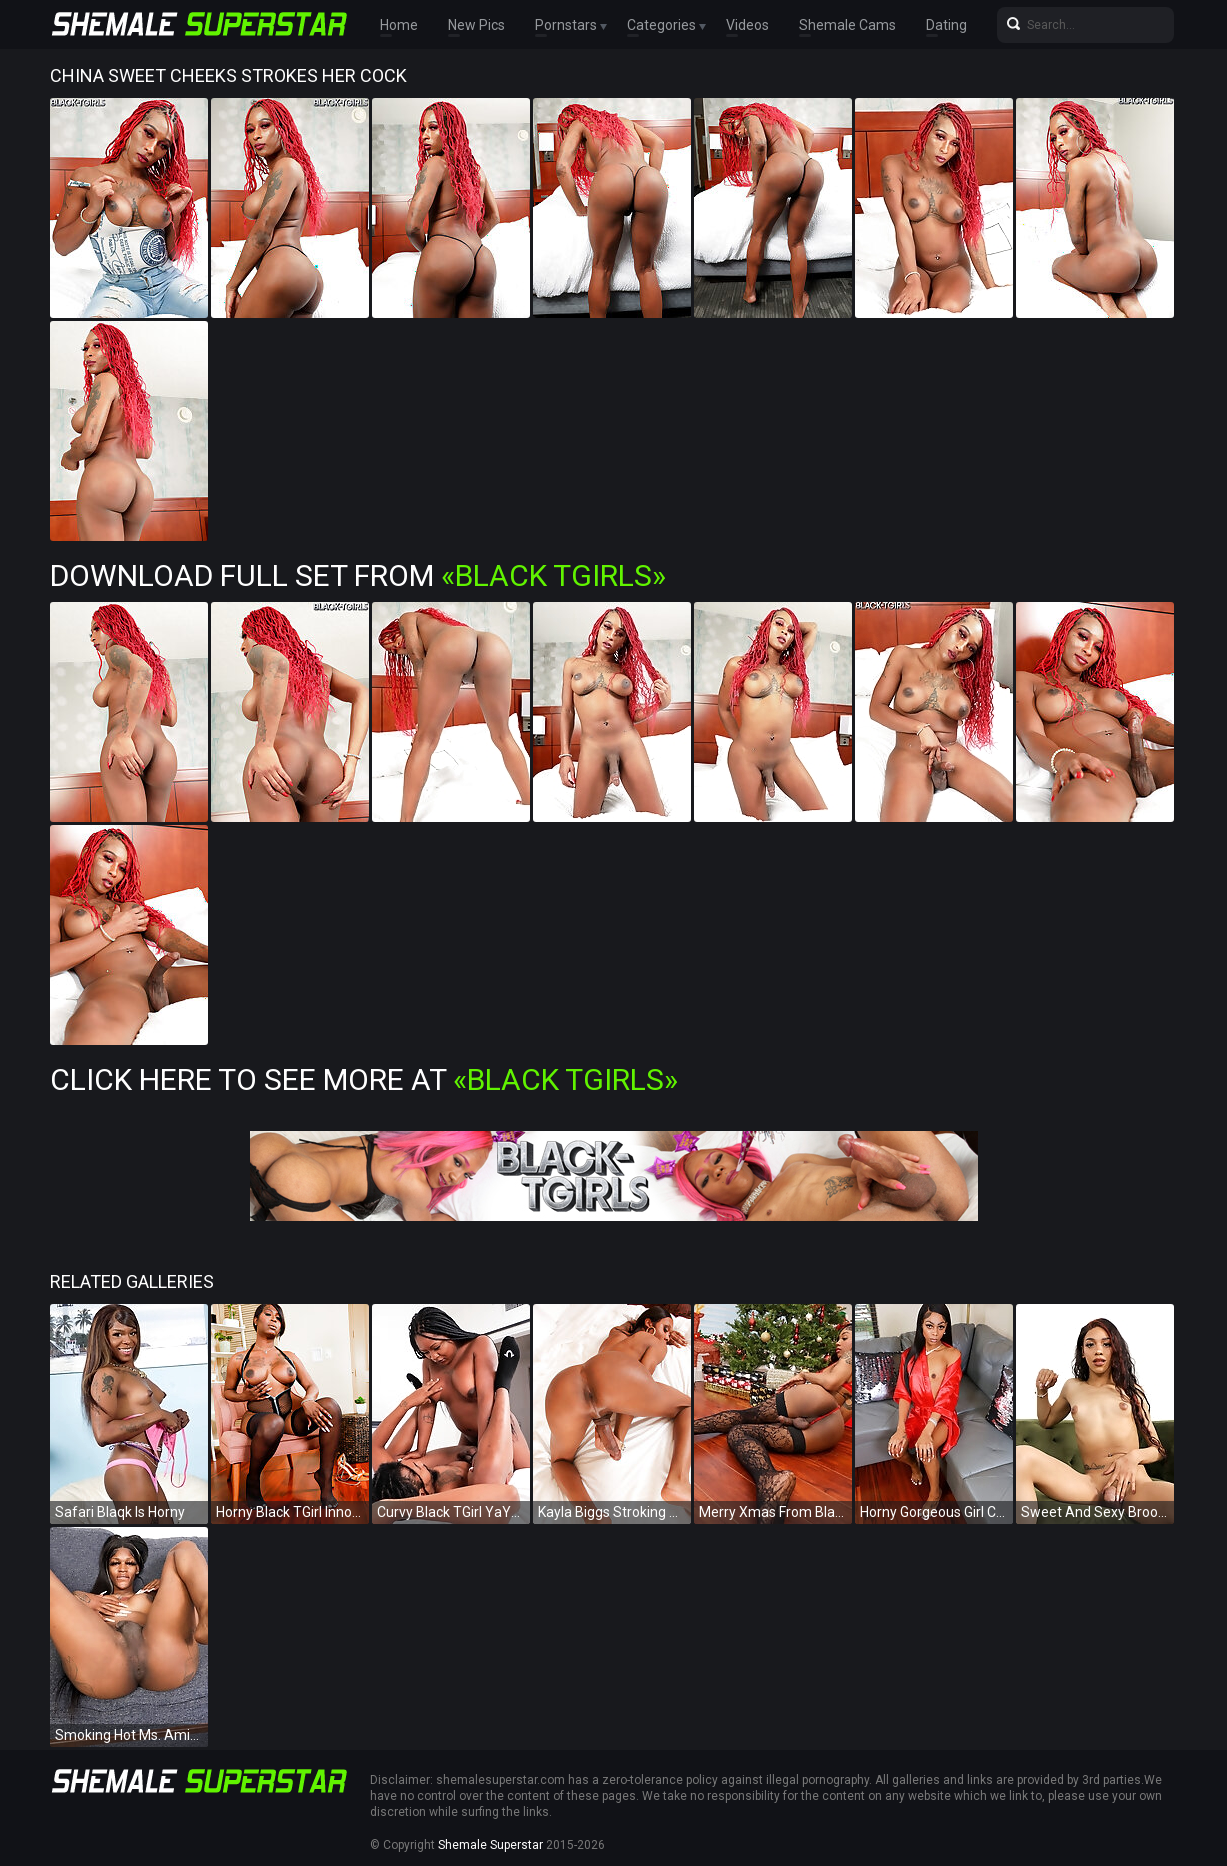 This screenshot has width=1227, height=1866. Describe the element at coordinates (358, 575) in the screenshot. I see `Download Full Set from` at that location.